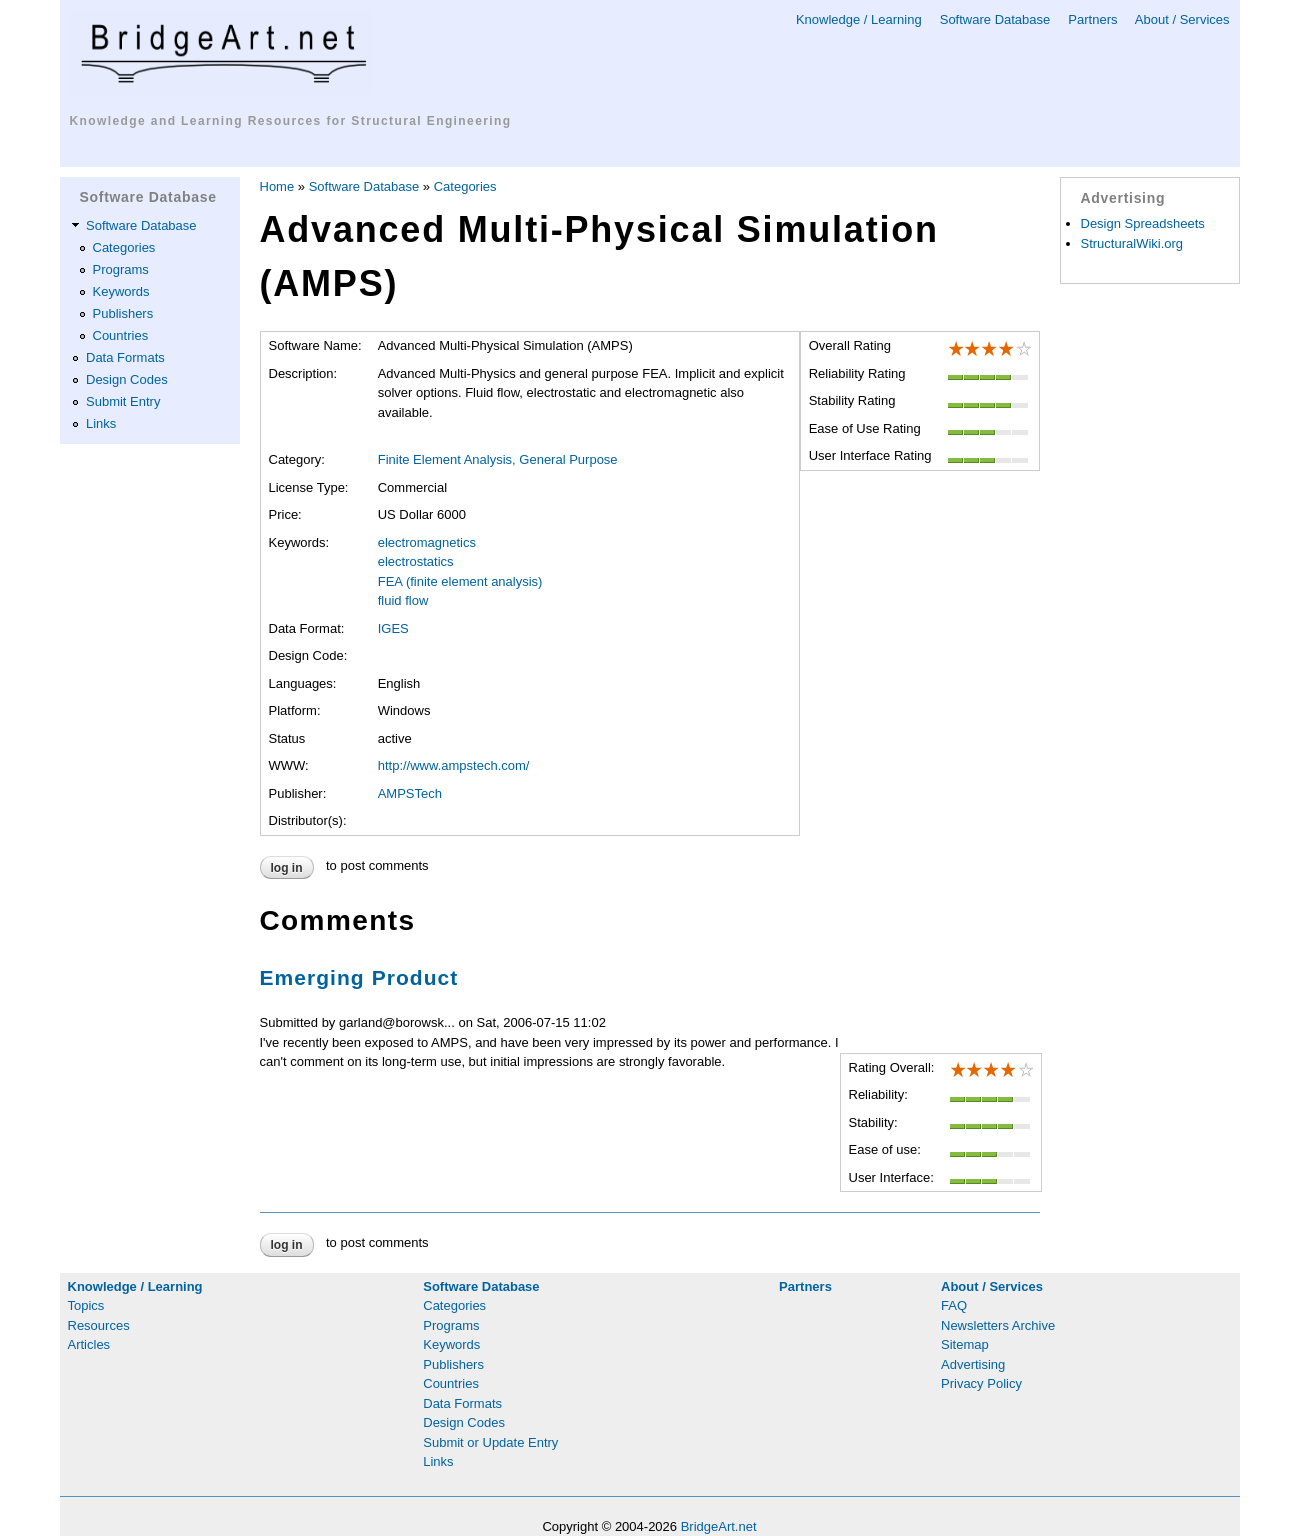 The height and width of the screenshot is (1536, 1299). I want to click on FEA (finite element analysis), so click(460, 581).